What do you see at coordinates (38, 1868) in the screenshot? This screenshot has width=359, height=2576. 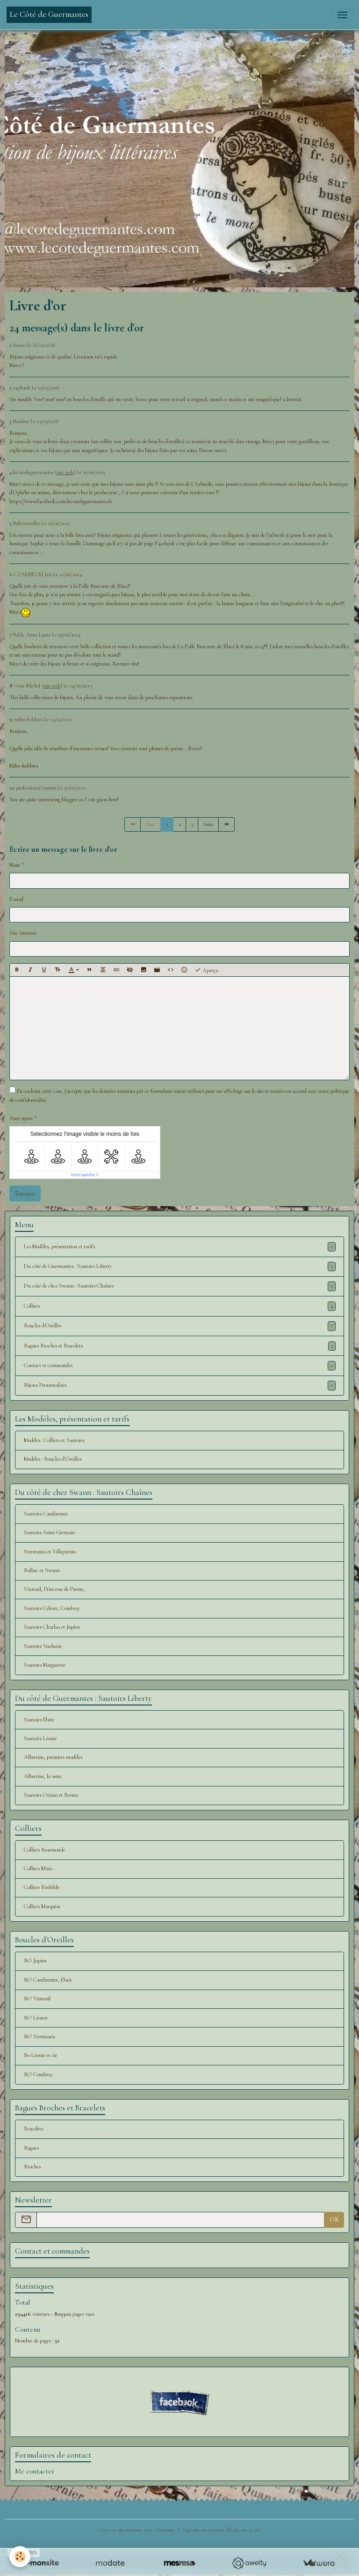 I see `Colliers Misia` at bounding box center [38, 1868].